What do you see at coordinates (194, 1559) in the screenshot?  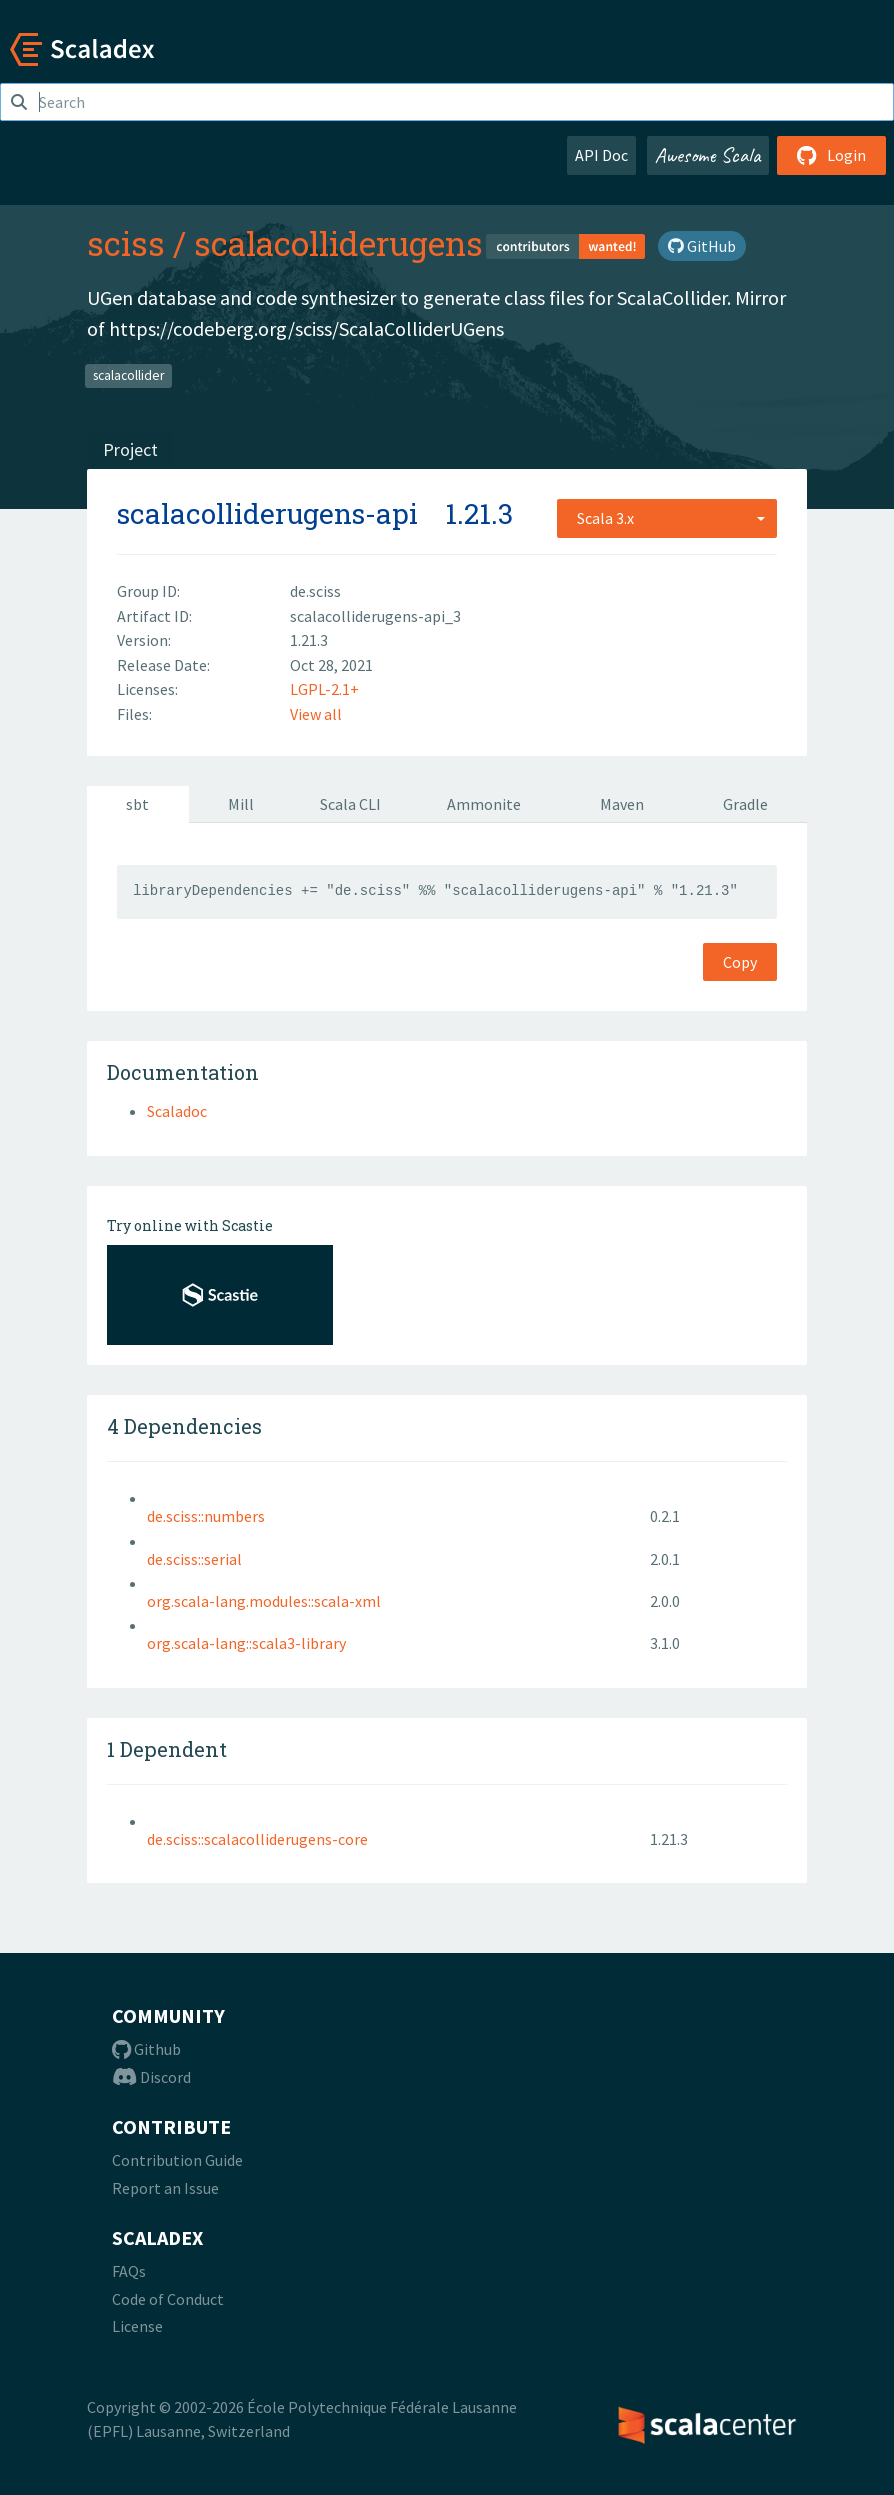 I see `de.sciss::serial` at bounding box center [194, 1559].